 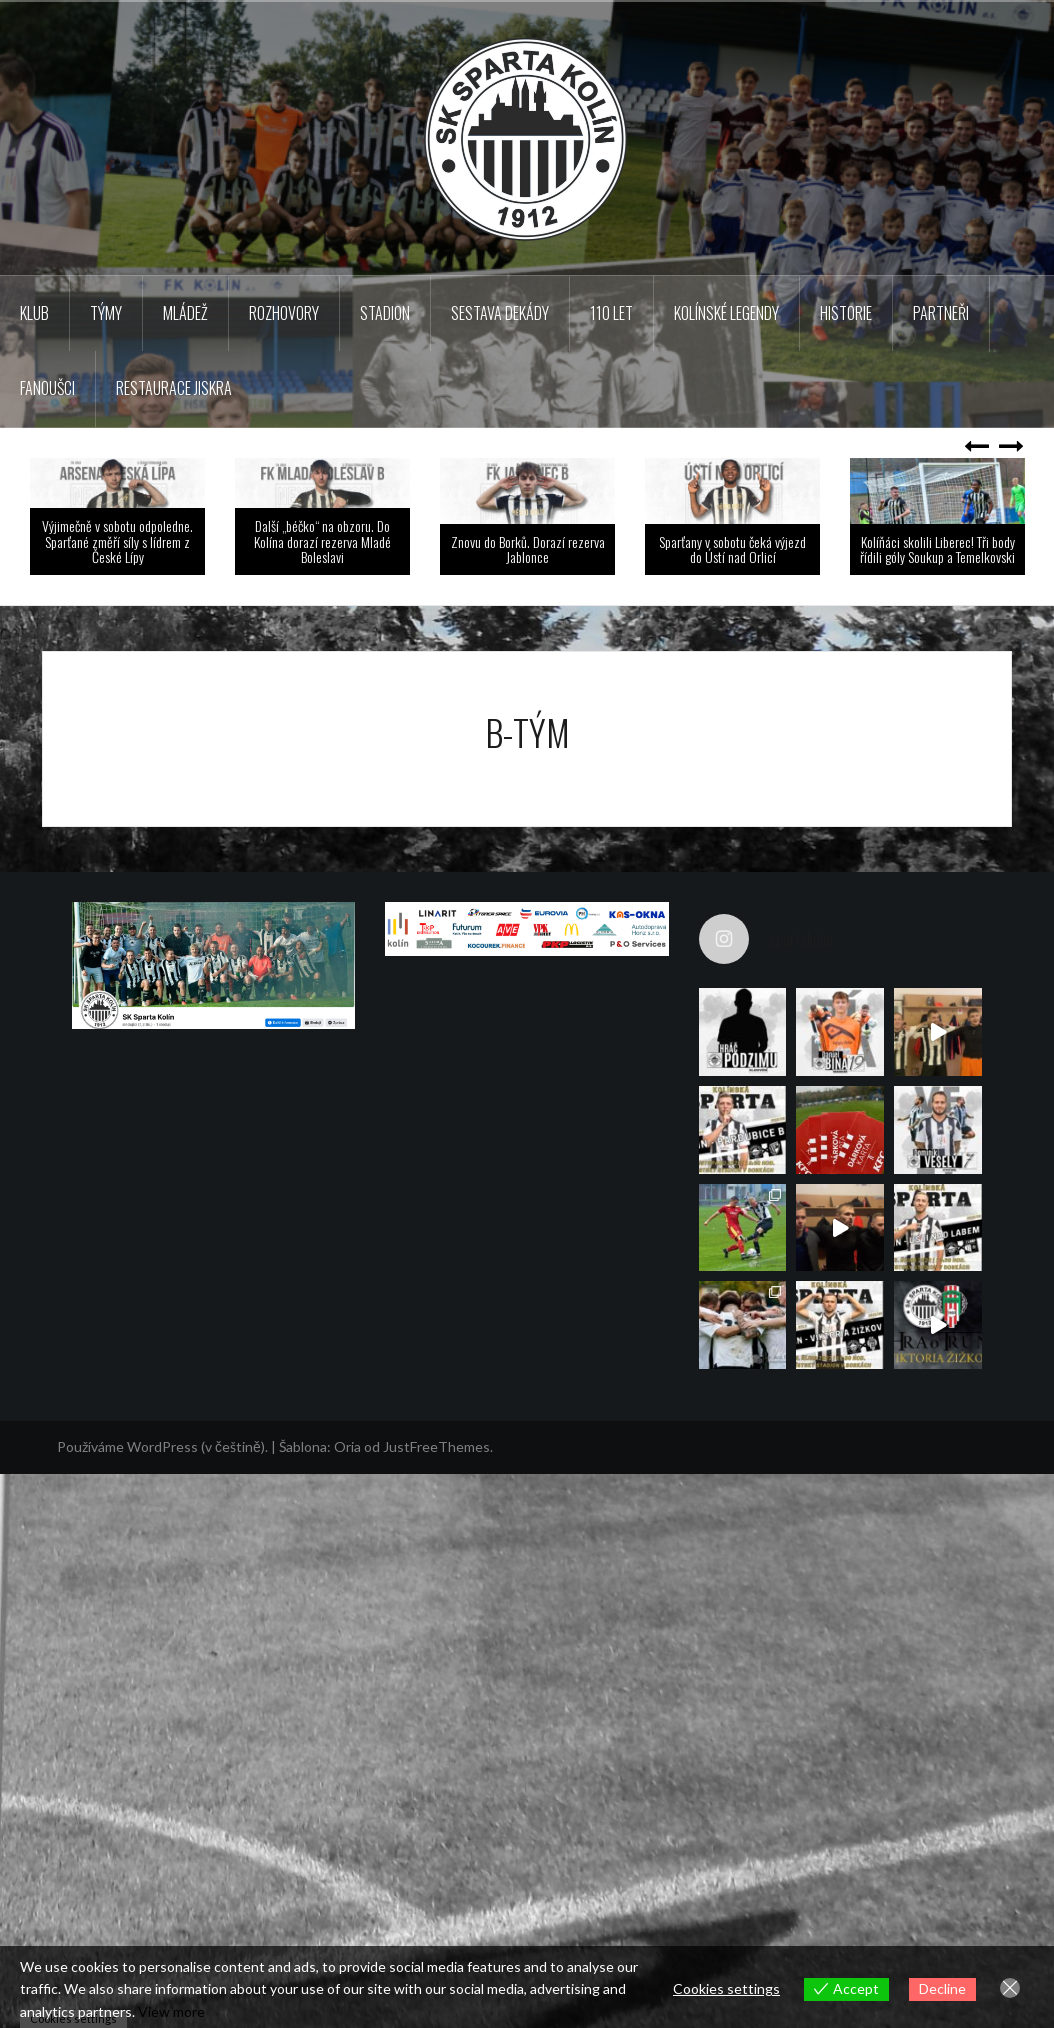 What do you see at coordinates (937, 549) in the screenshot?
I see `Kolíňáci skolili Liberec! Tři body řídili góly Soukup a Temelkovski` at bounding box center [937, 549].